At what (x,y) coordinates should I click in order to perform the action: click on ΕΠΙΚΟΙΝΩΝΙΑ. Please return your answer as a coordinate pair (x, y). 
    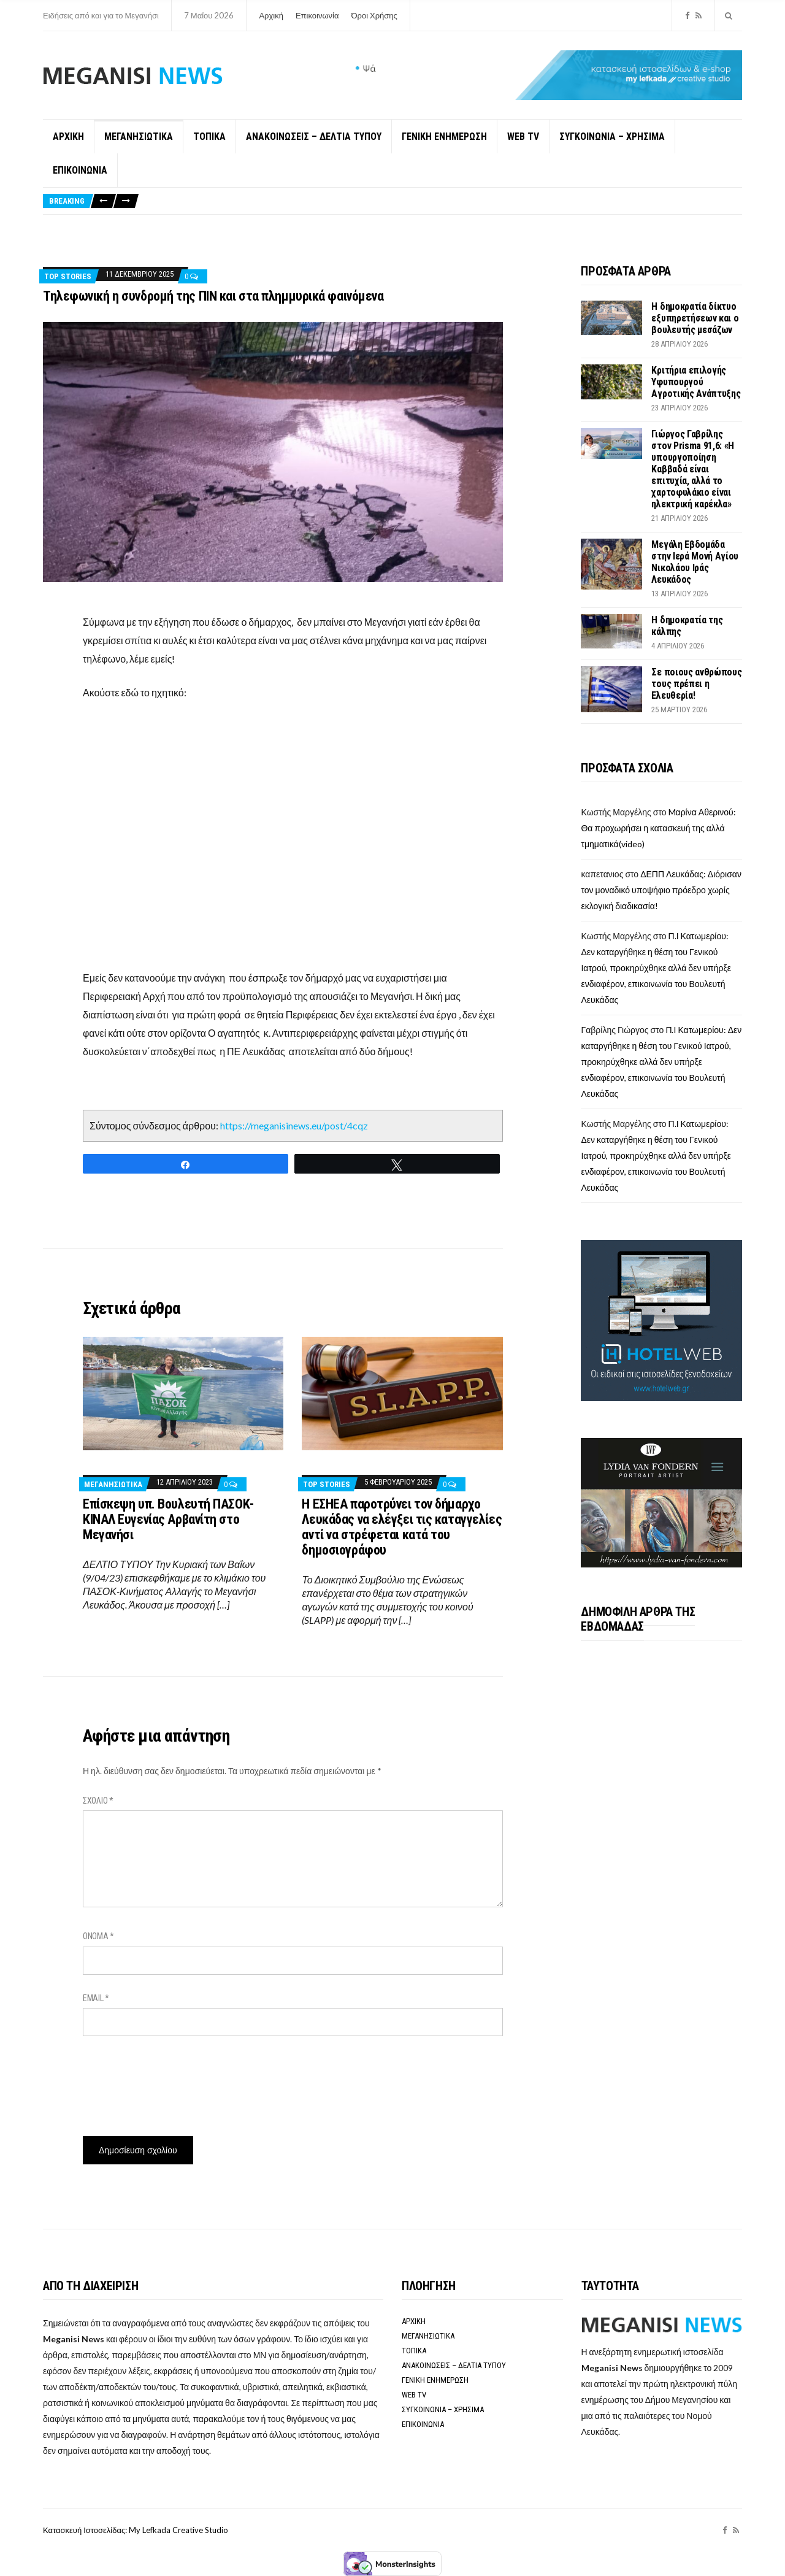
    Looking at the image, I should click on (80, 170).